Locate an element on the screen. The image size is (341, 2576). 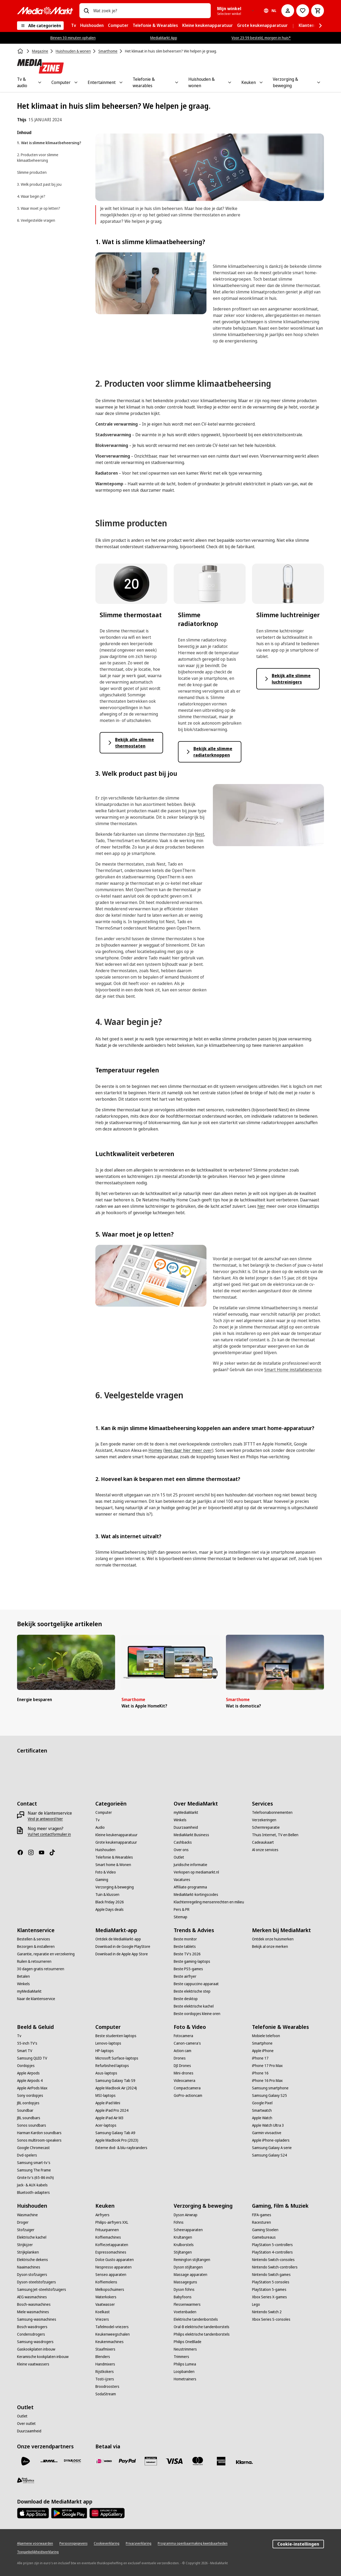
[Hometrainers] is located at coordinates (185, 2379).